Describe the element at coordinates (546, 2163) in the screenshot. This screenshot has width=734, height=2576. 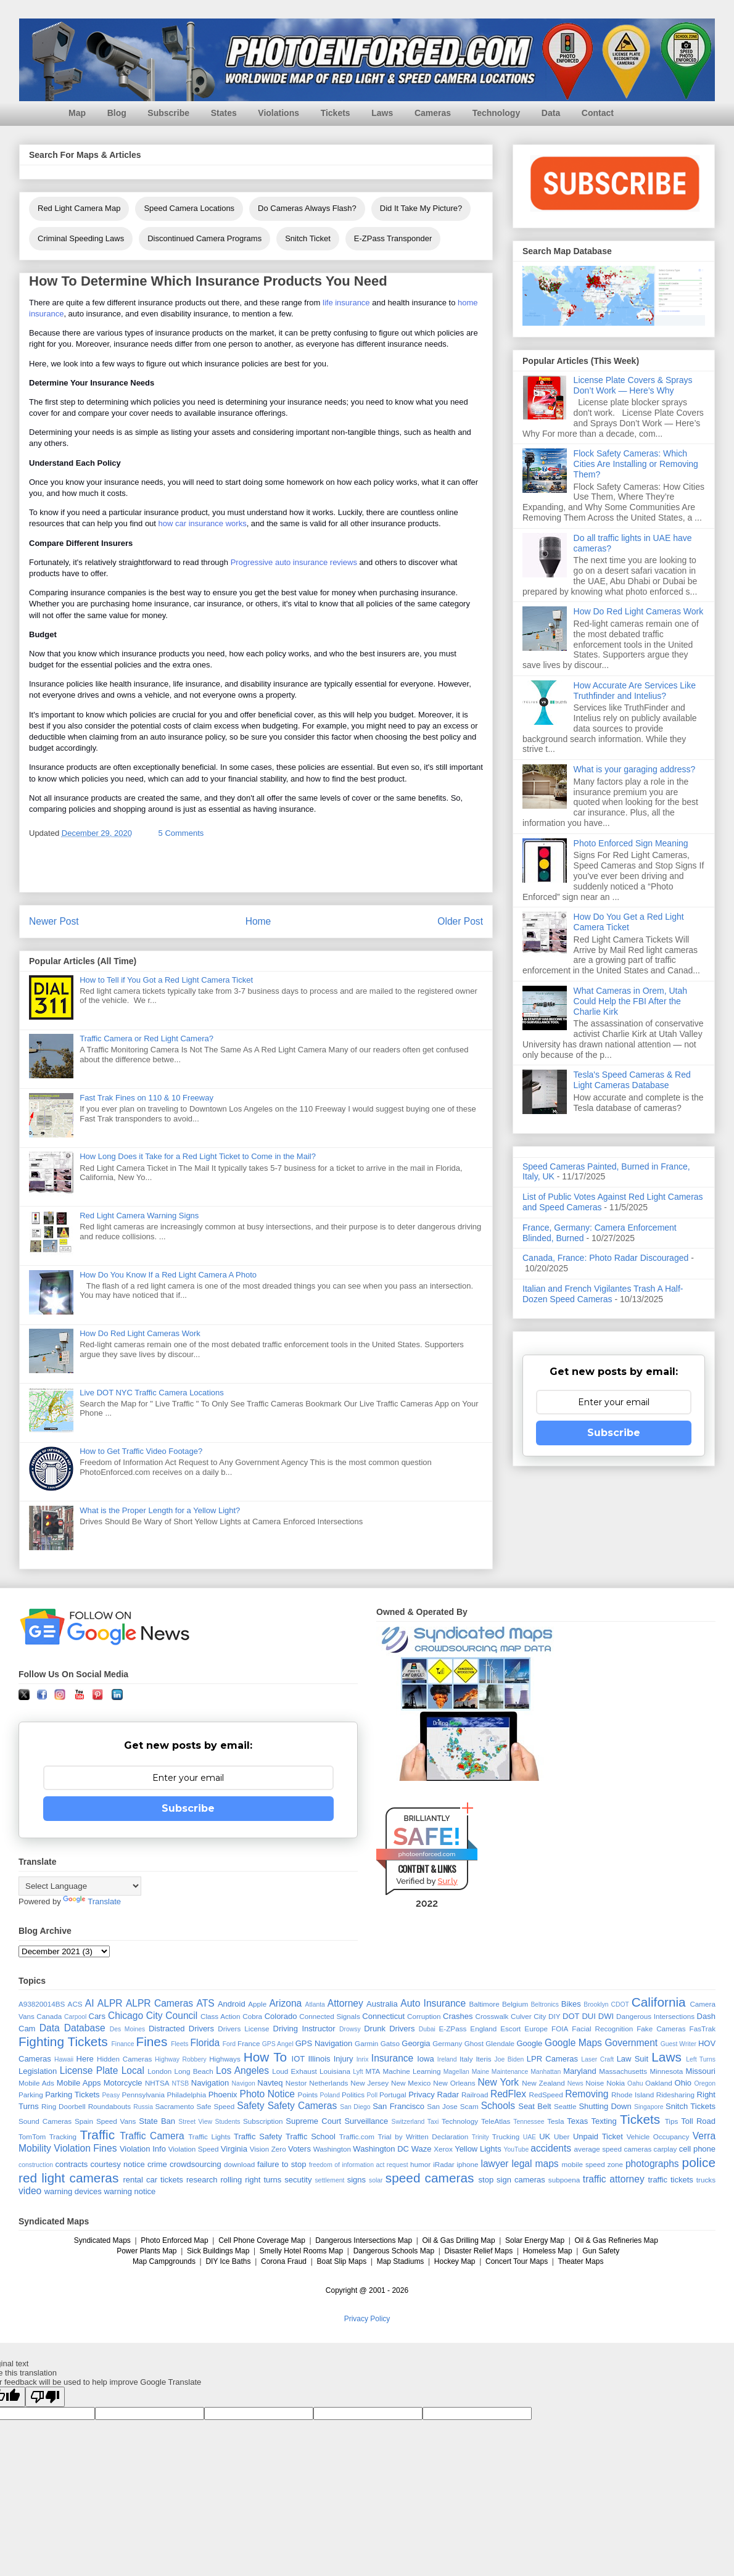
I see `maps` at that location.